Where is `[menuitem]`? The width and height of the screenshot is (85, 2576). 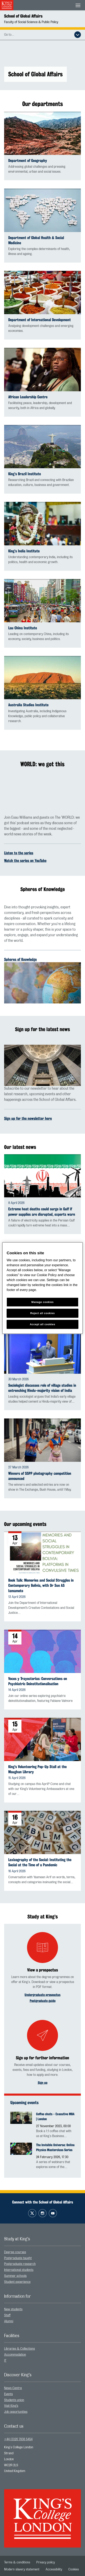 [menuitem] is located at coordinates (42, 2252).